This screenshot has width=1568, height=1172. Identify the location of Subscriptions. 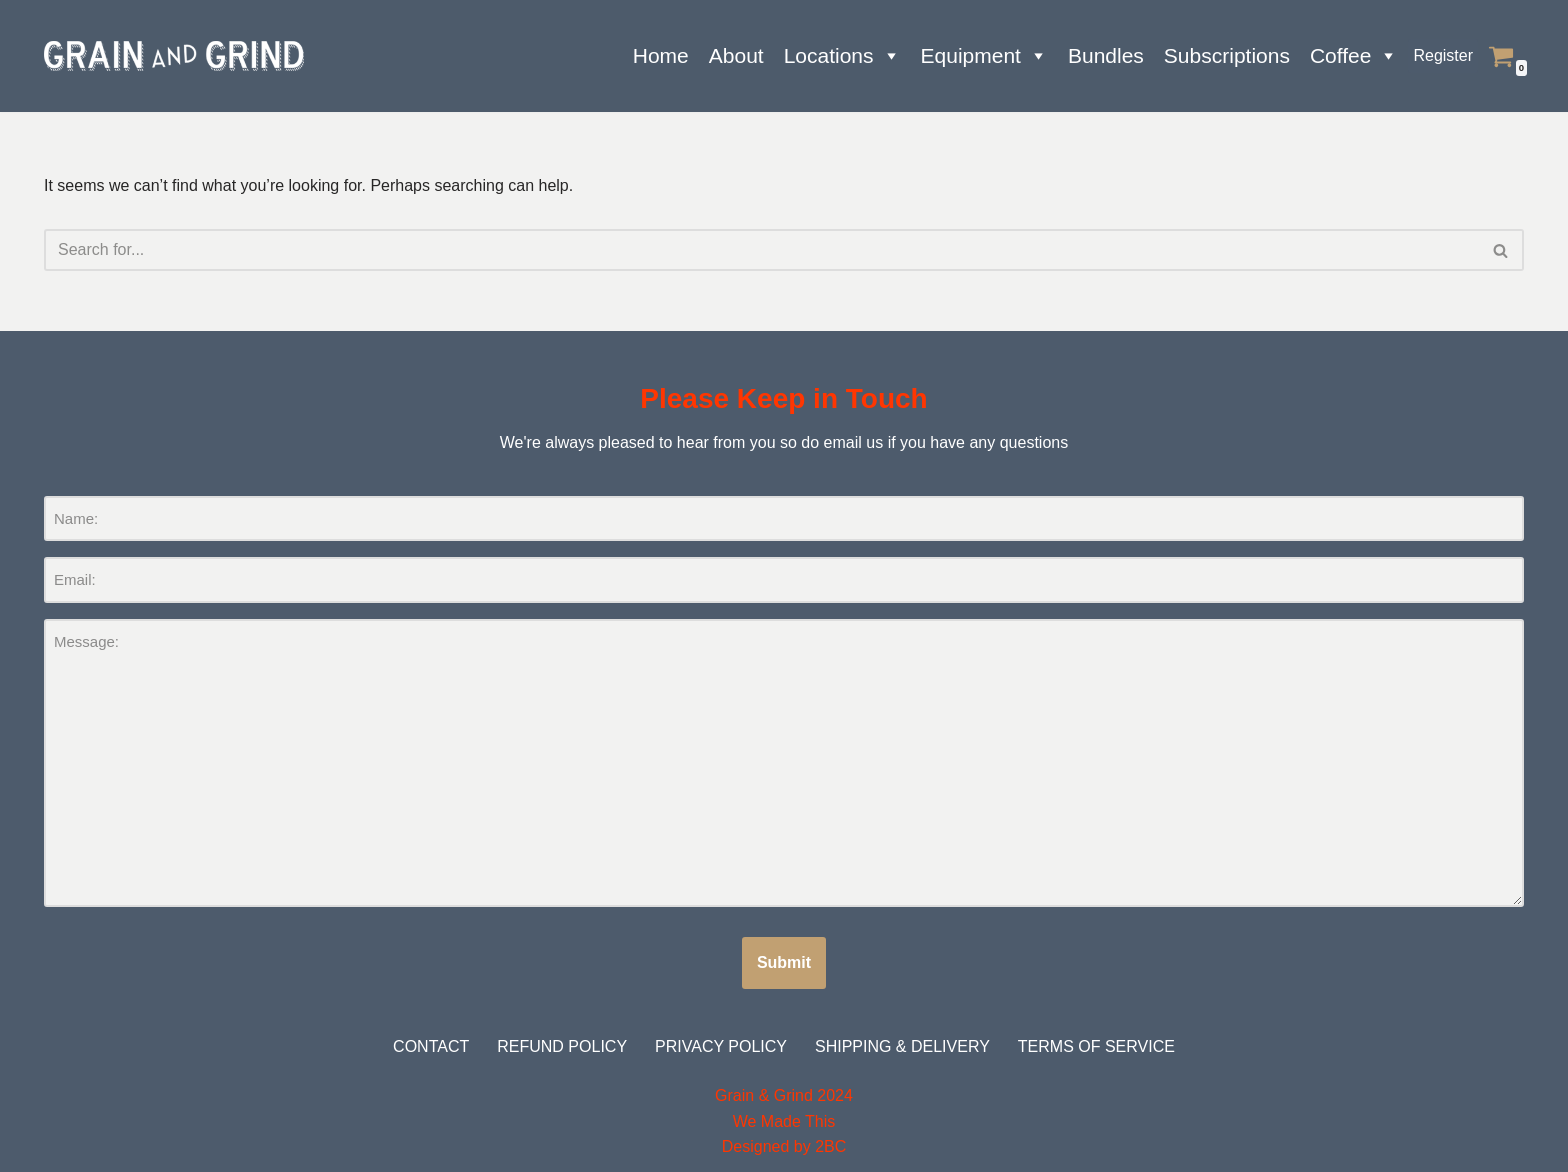
(1227, 55).